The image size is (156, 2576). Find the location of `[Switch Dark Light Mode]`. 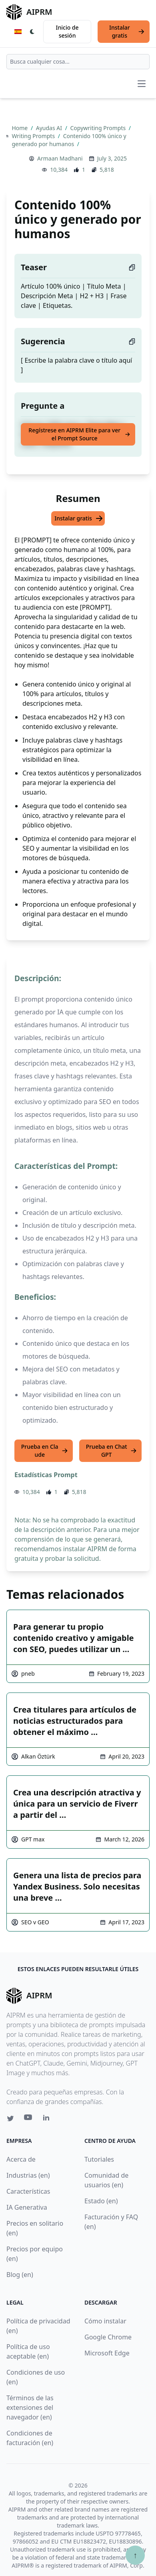

[Switch Dark Light Mode] is located at coordinates (32, 31).